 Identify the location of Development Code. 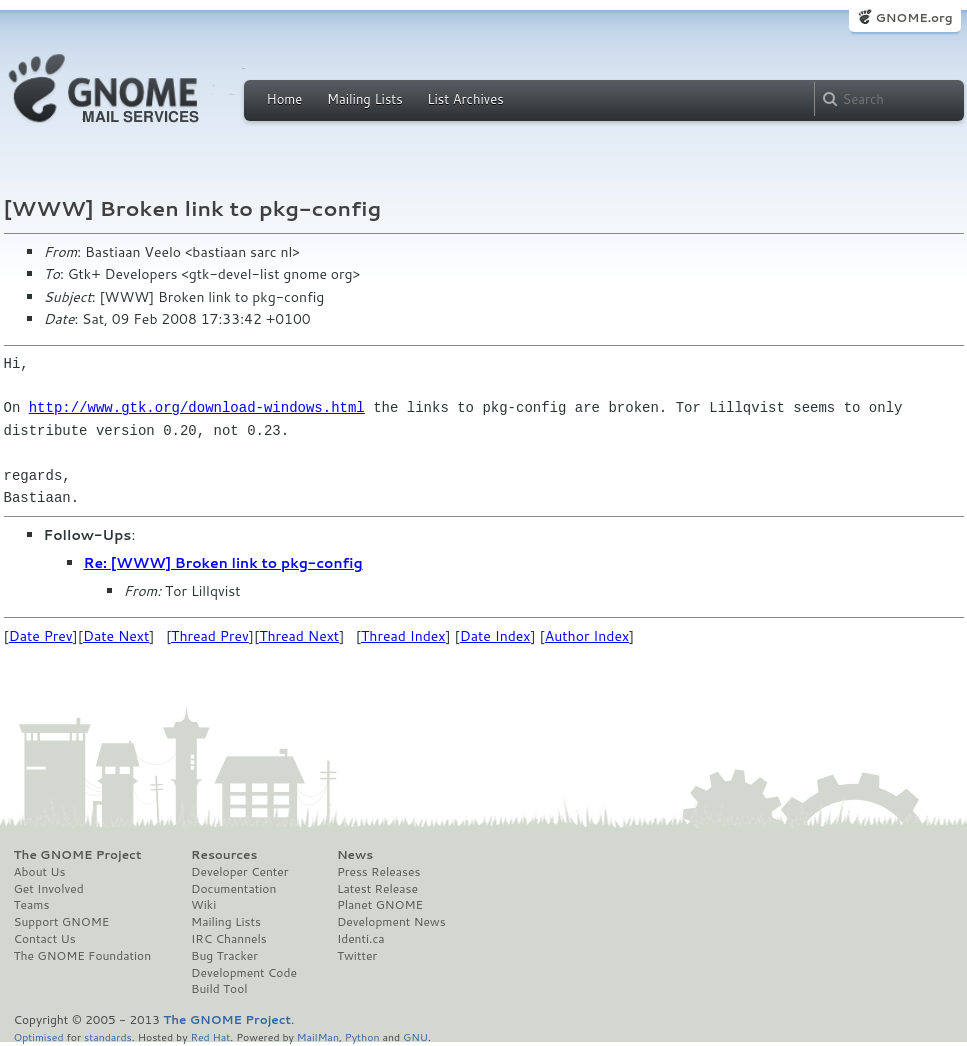
(244, 973).